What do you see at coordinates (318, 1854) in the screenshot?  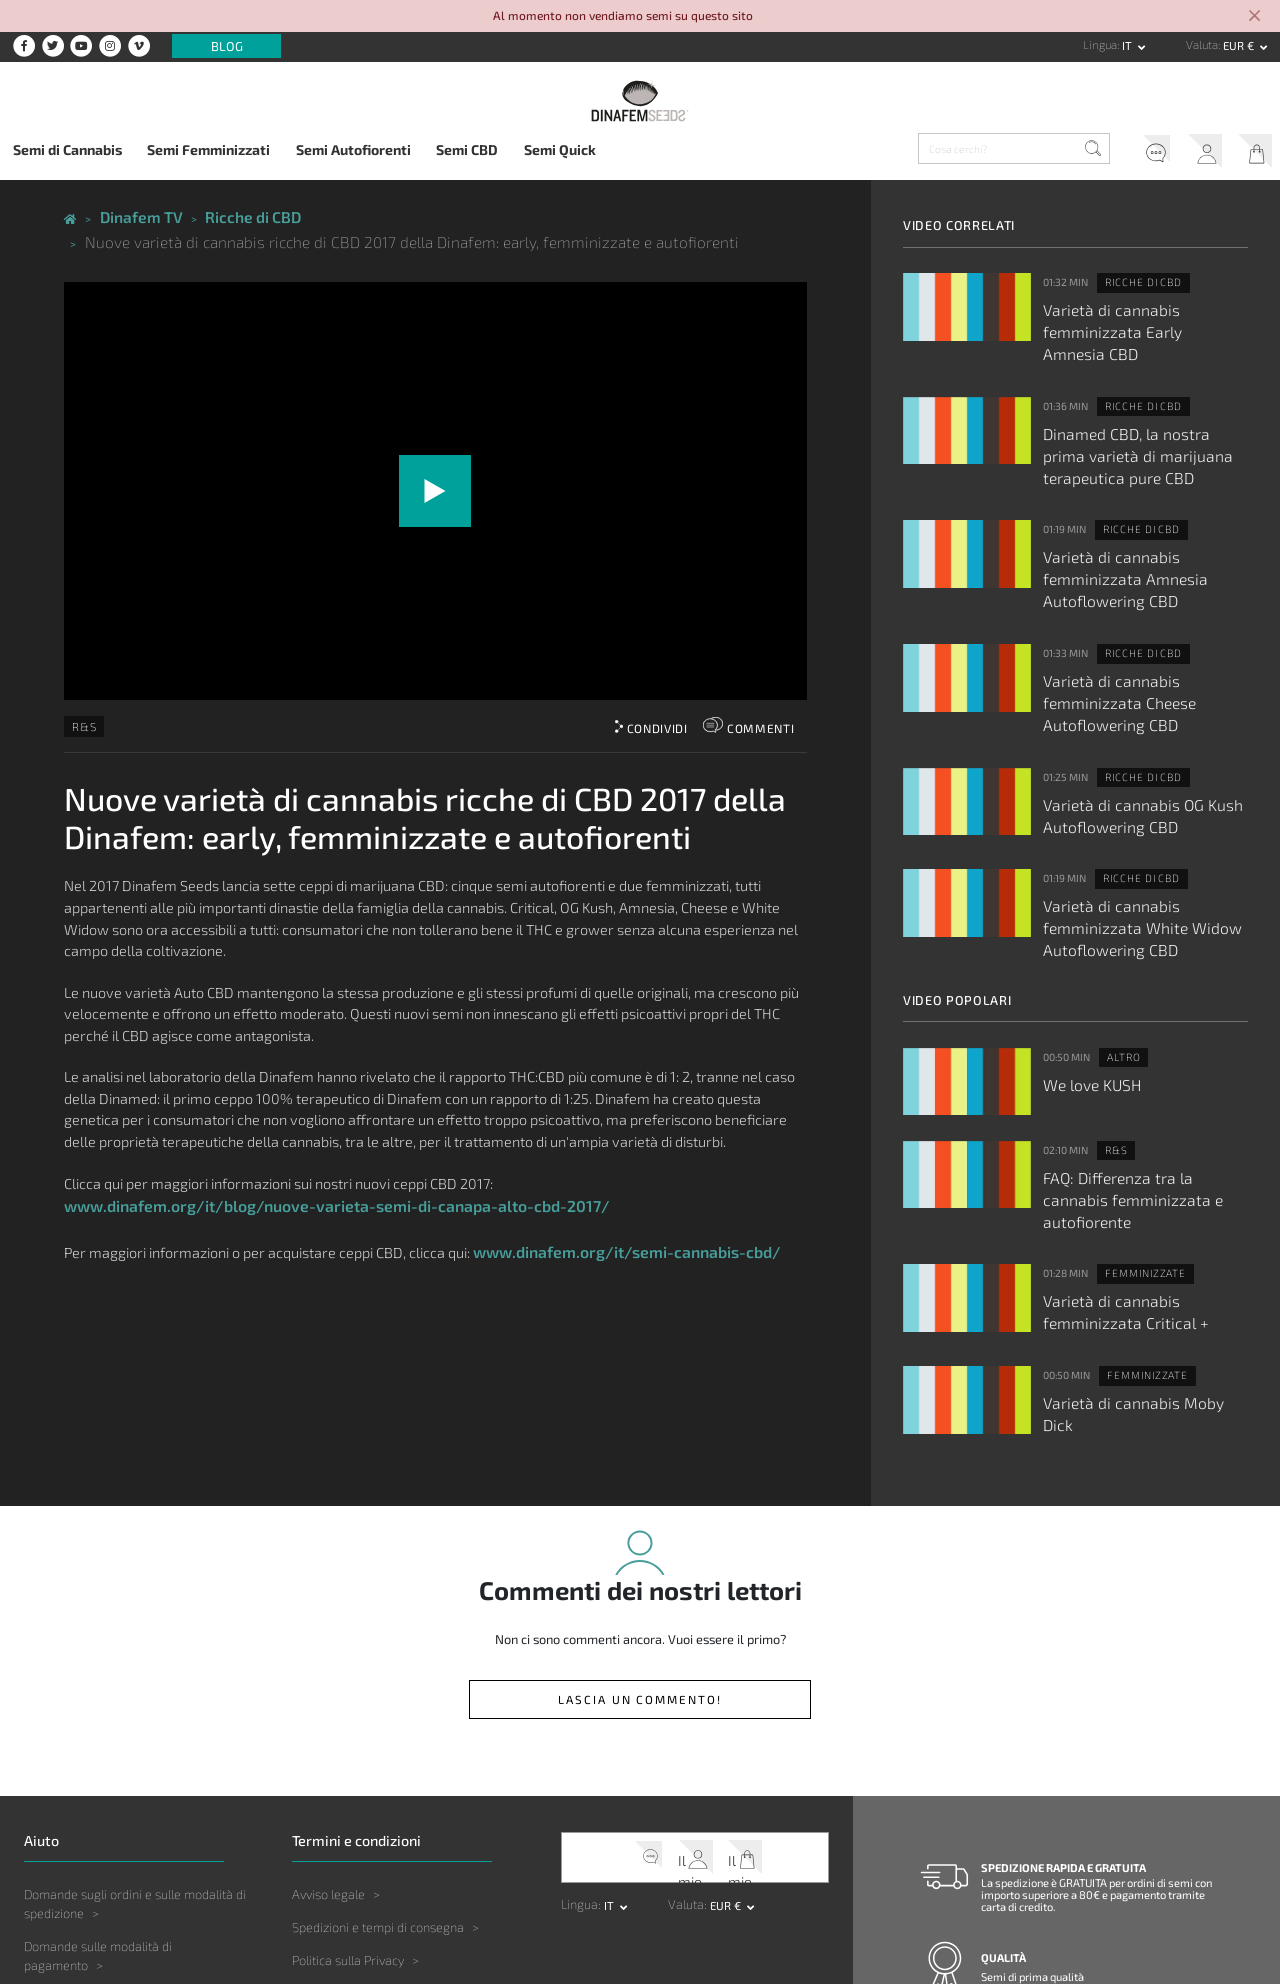 I see `Copyright` at bounding box center [318, 1854].